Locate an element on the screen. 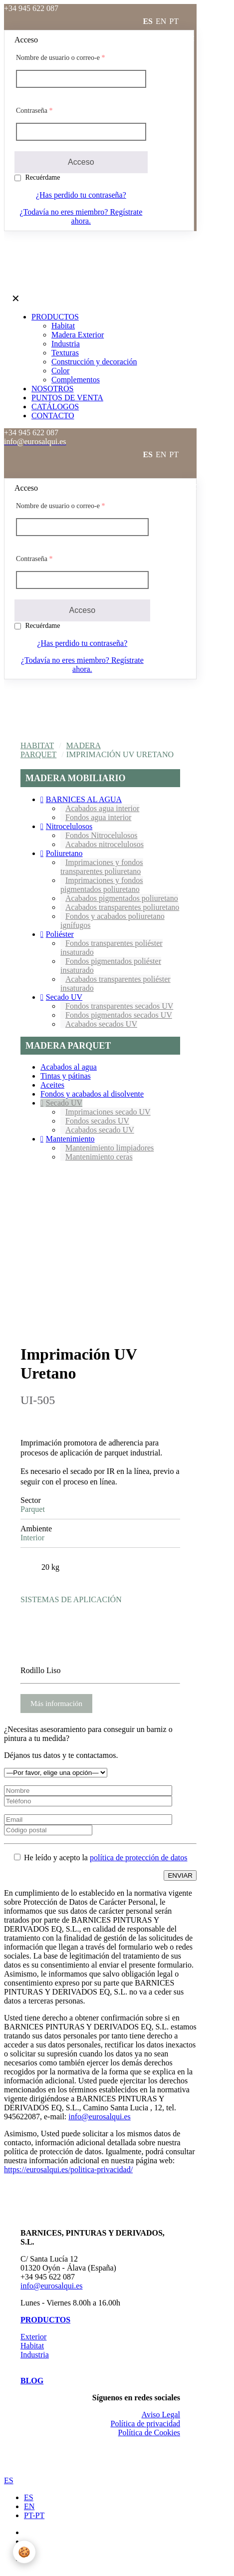  Habitat is located at coordinates (37, 745).